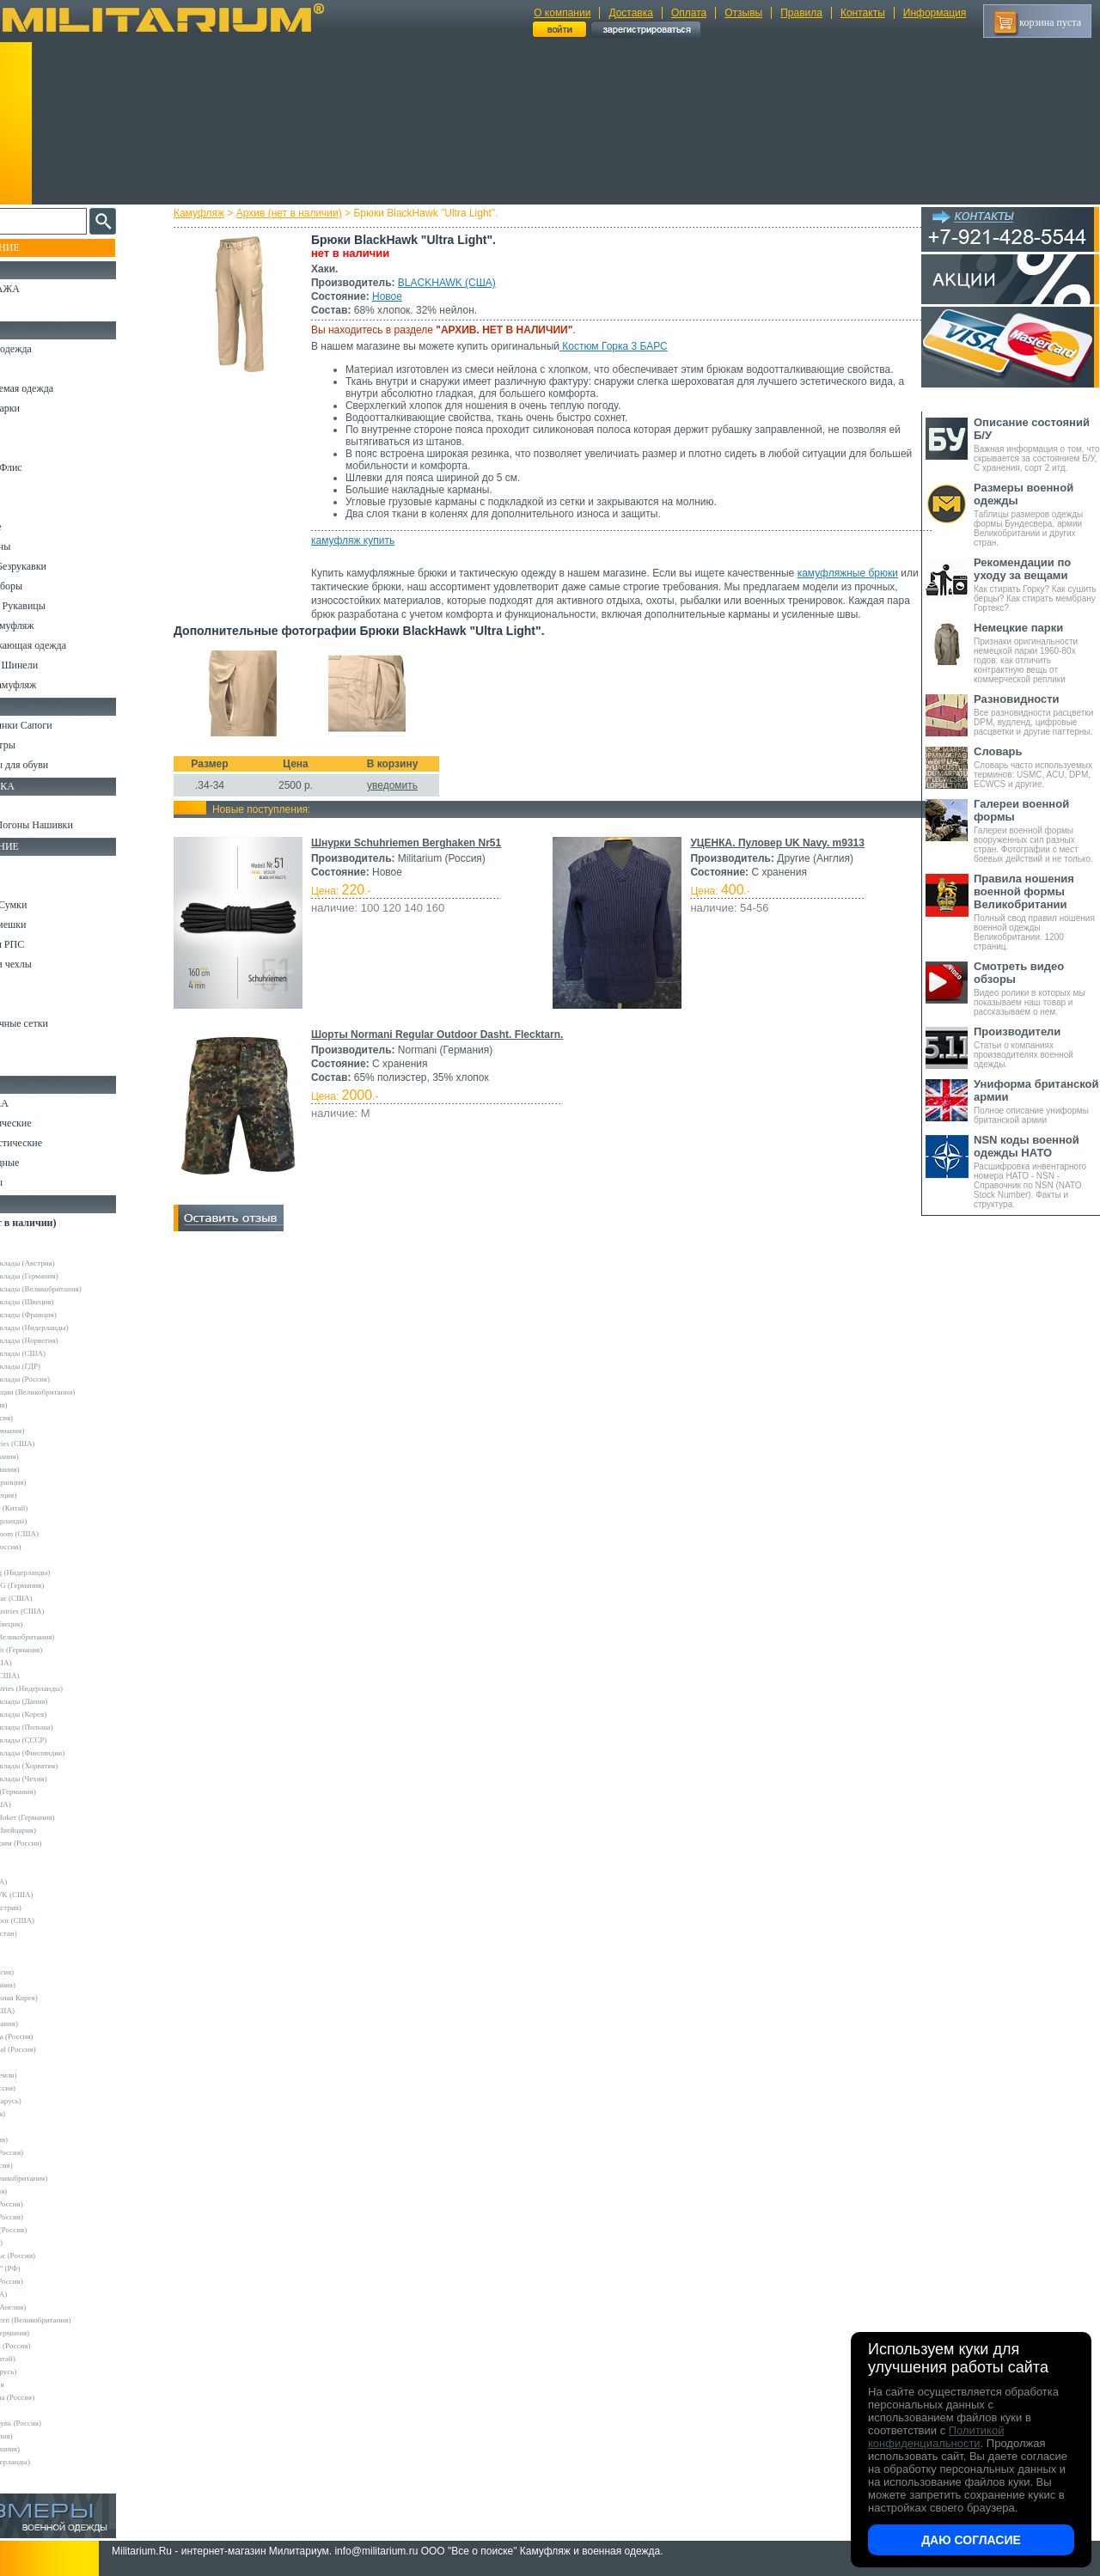 This screenshot has height=2576, width=1100. What do you see at coordinates (31, 865) in the screenshot?
I see `Кемпинг` at bounding box center [31, 865].